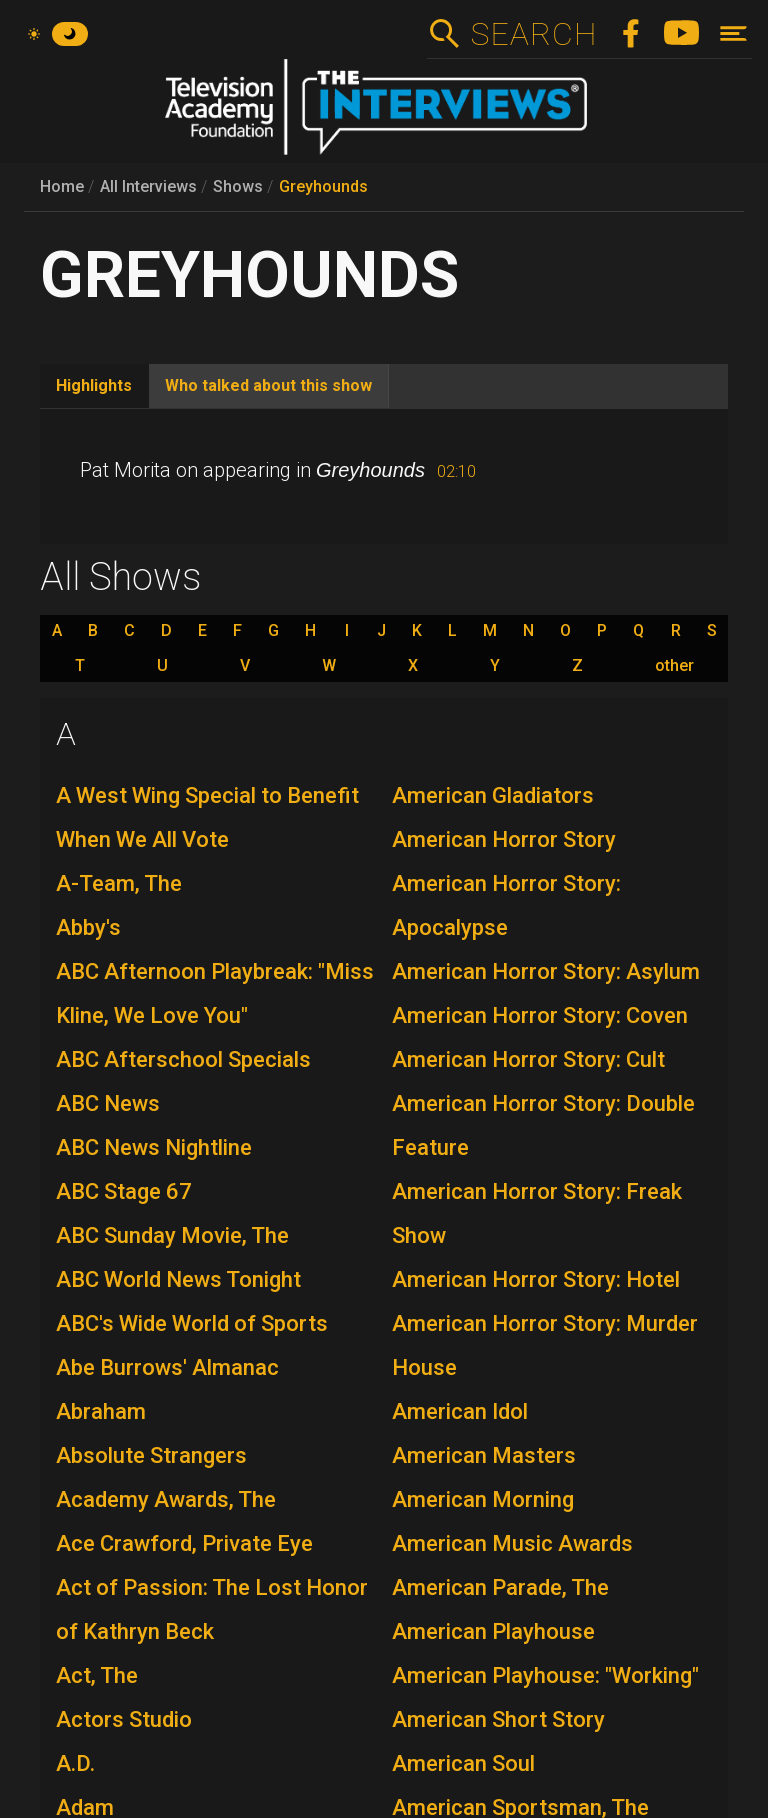  I want to click on Abraham, so click(101, 1411).